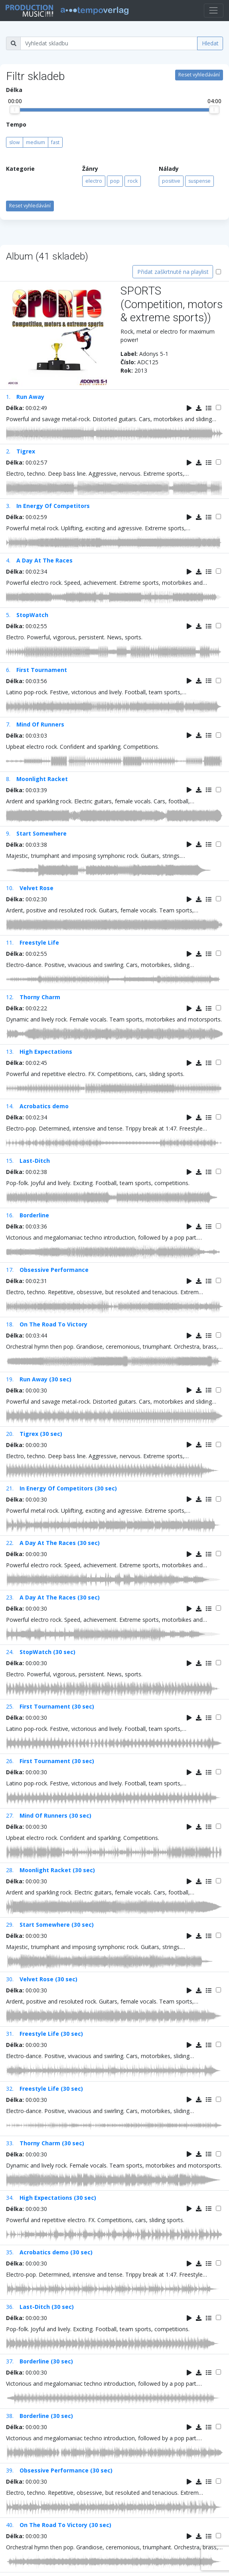 This screenshot has height=2576, width=229. I want to click on [Vyhledat skladbu], so click(108, 43).